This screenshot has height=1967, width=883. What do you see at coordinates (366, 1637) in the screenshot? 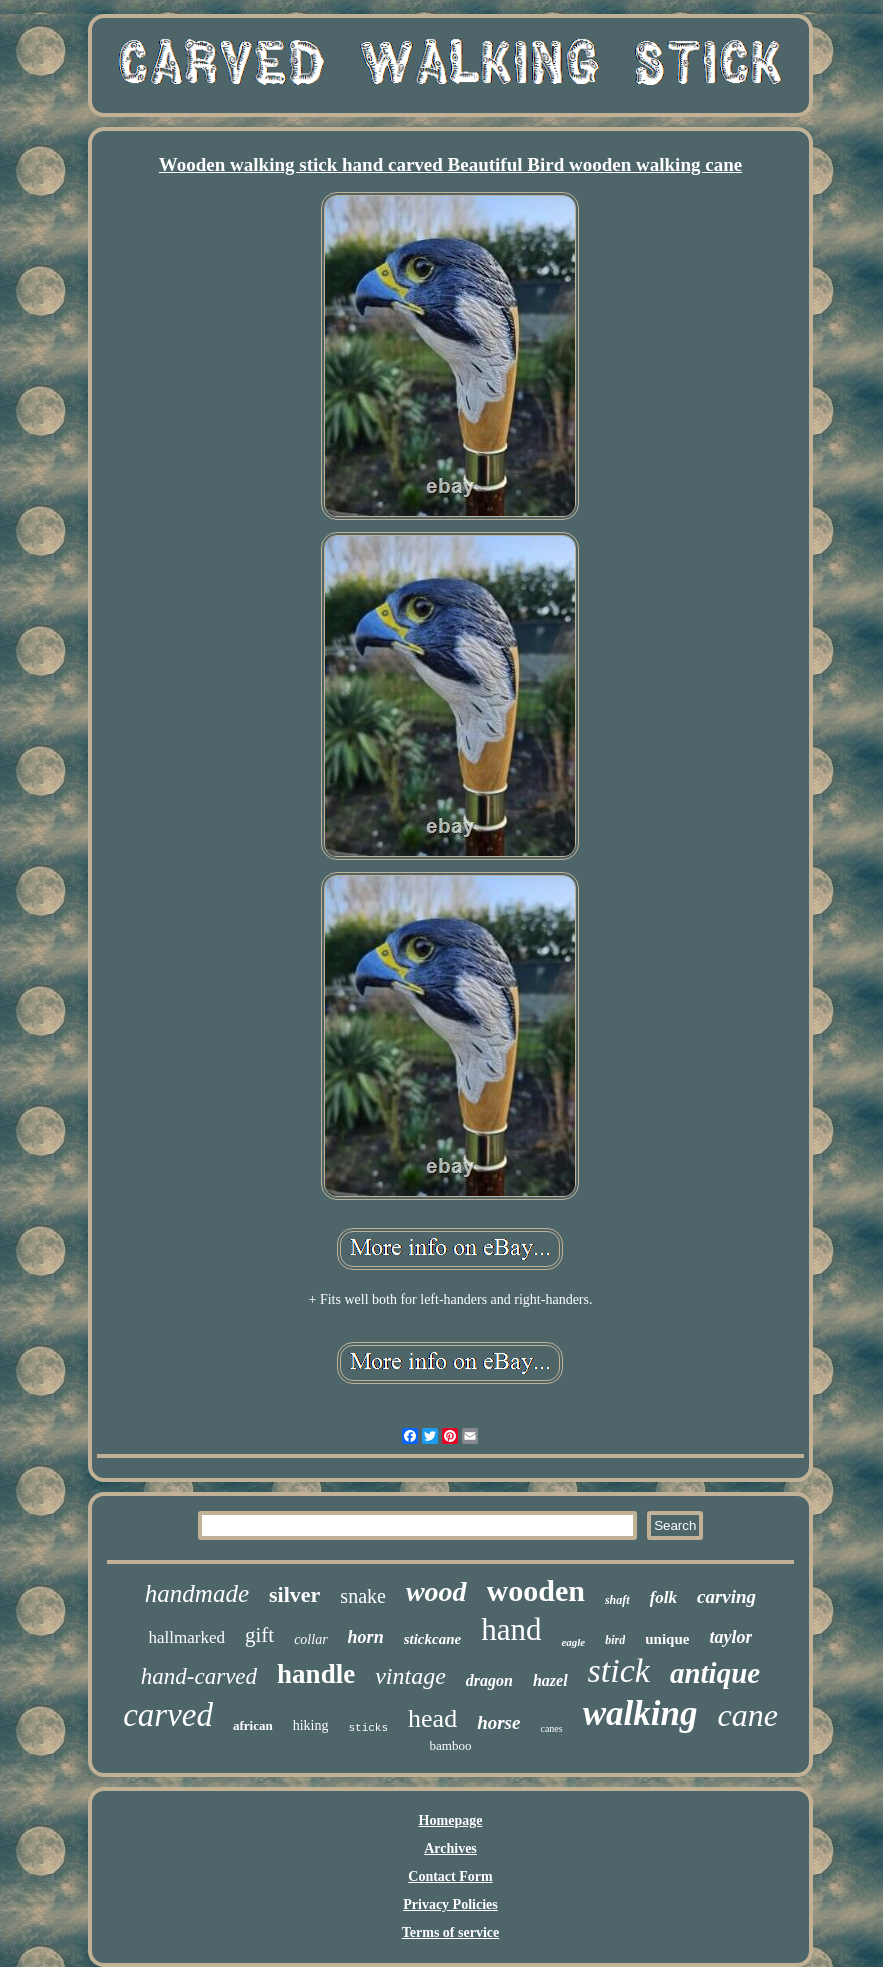
I see `horn` at bounding box center [366, 1637].